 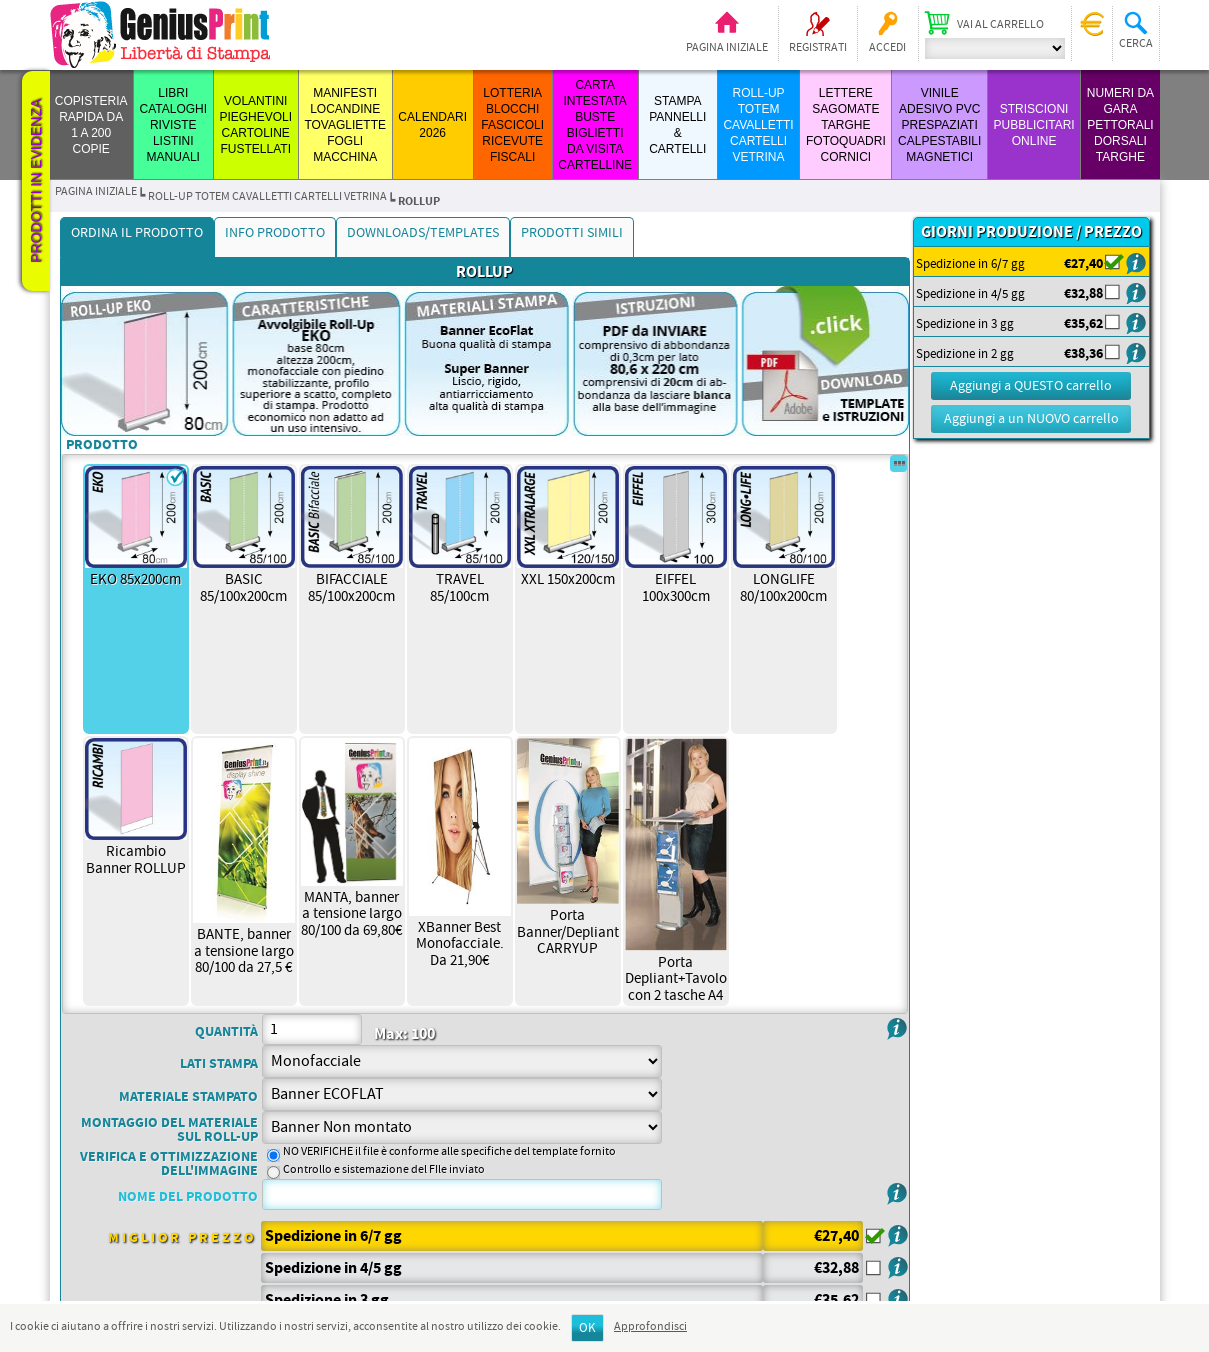 I want to click on LOTTERIA BLOCCHI FASCICOLI RICEVUTE FISCALI, so click(x=512, y=125).